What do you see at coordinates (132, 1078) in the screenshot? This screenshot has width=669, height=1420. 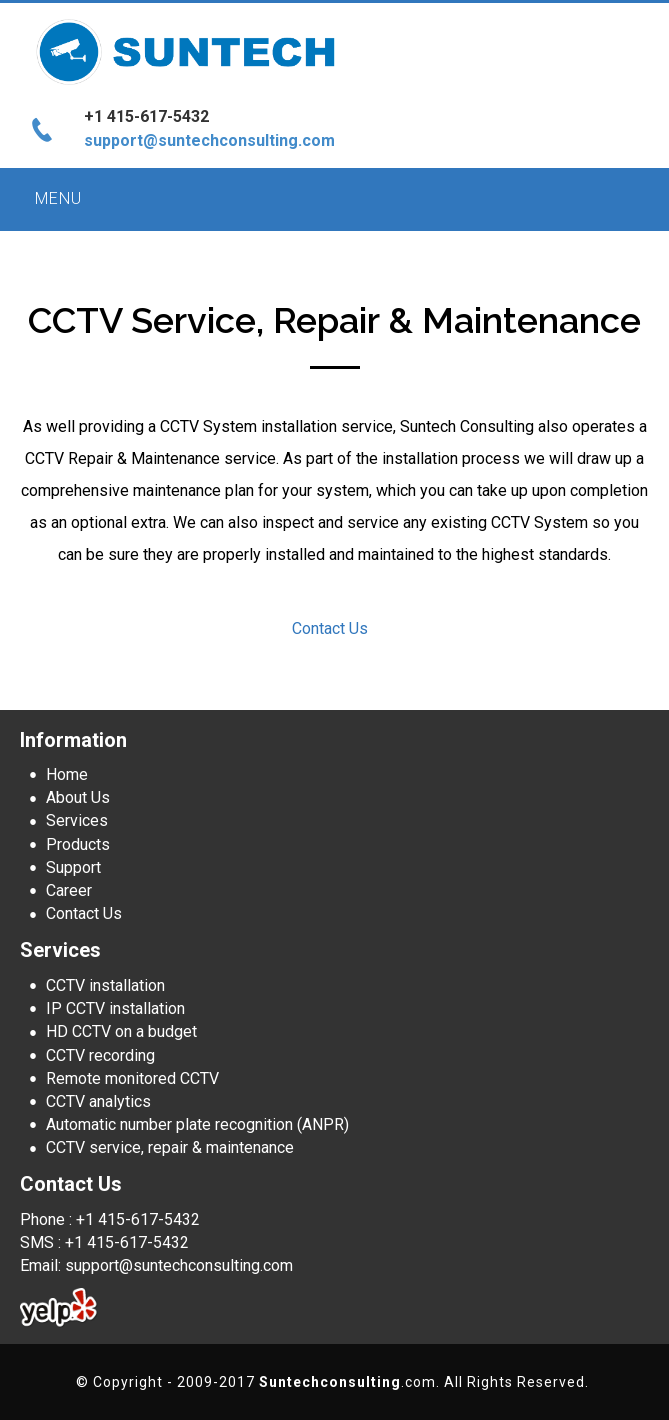 I see `Remote monitored CCTV` at bounding box center [132, 1078].